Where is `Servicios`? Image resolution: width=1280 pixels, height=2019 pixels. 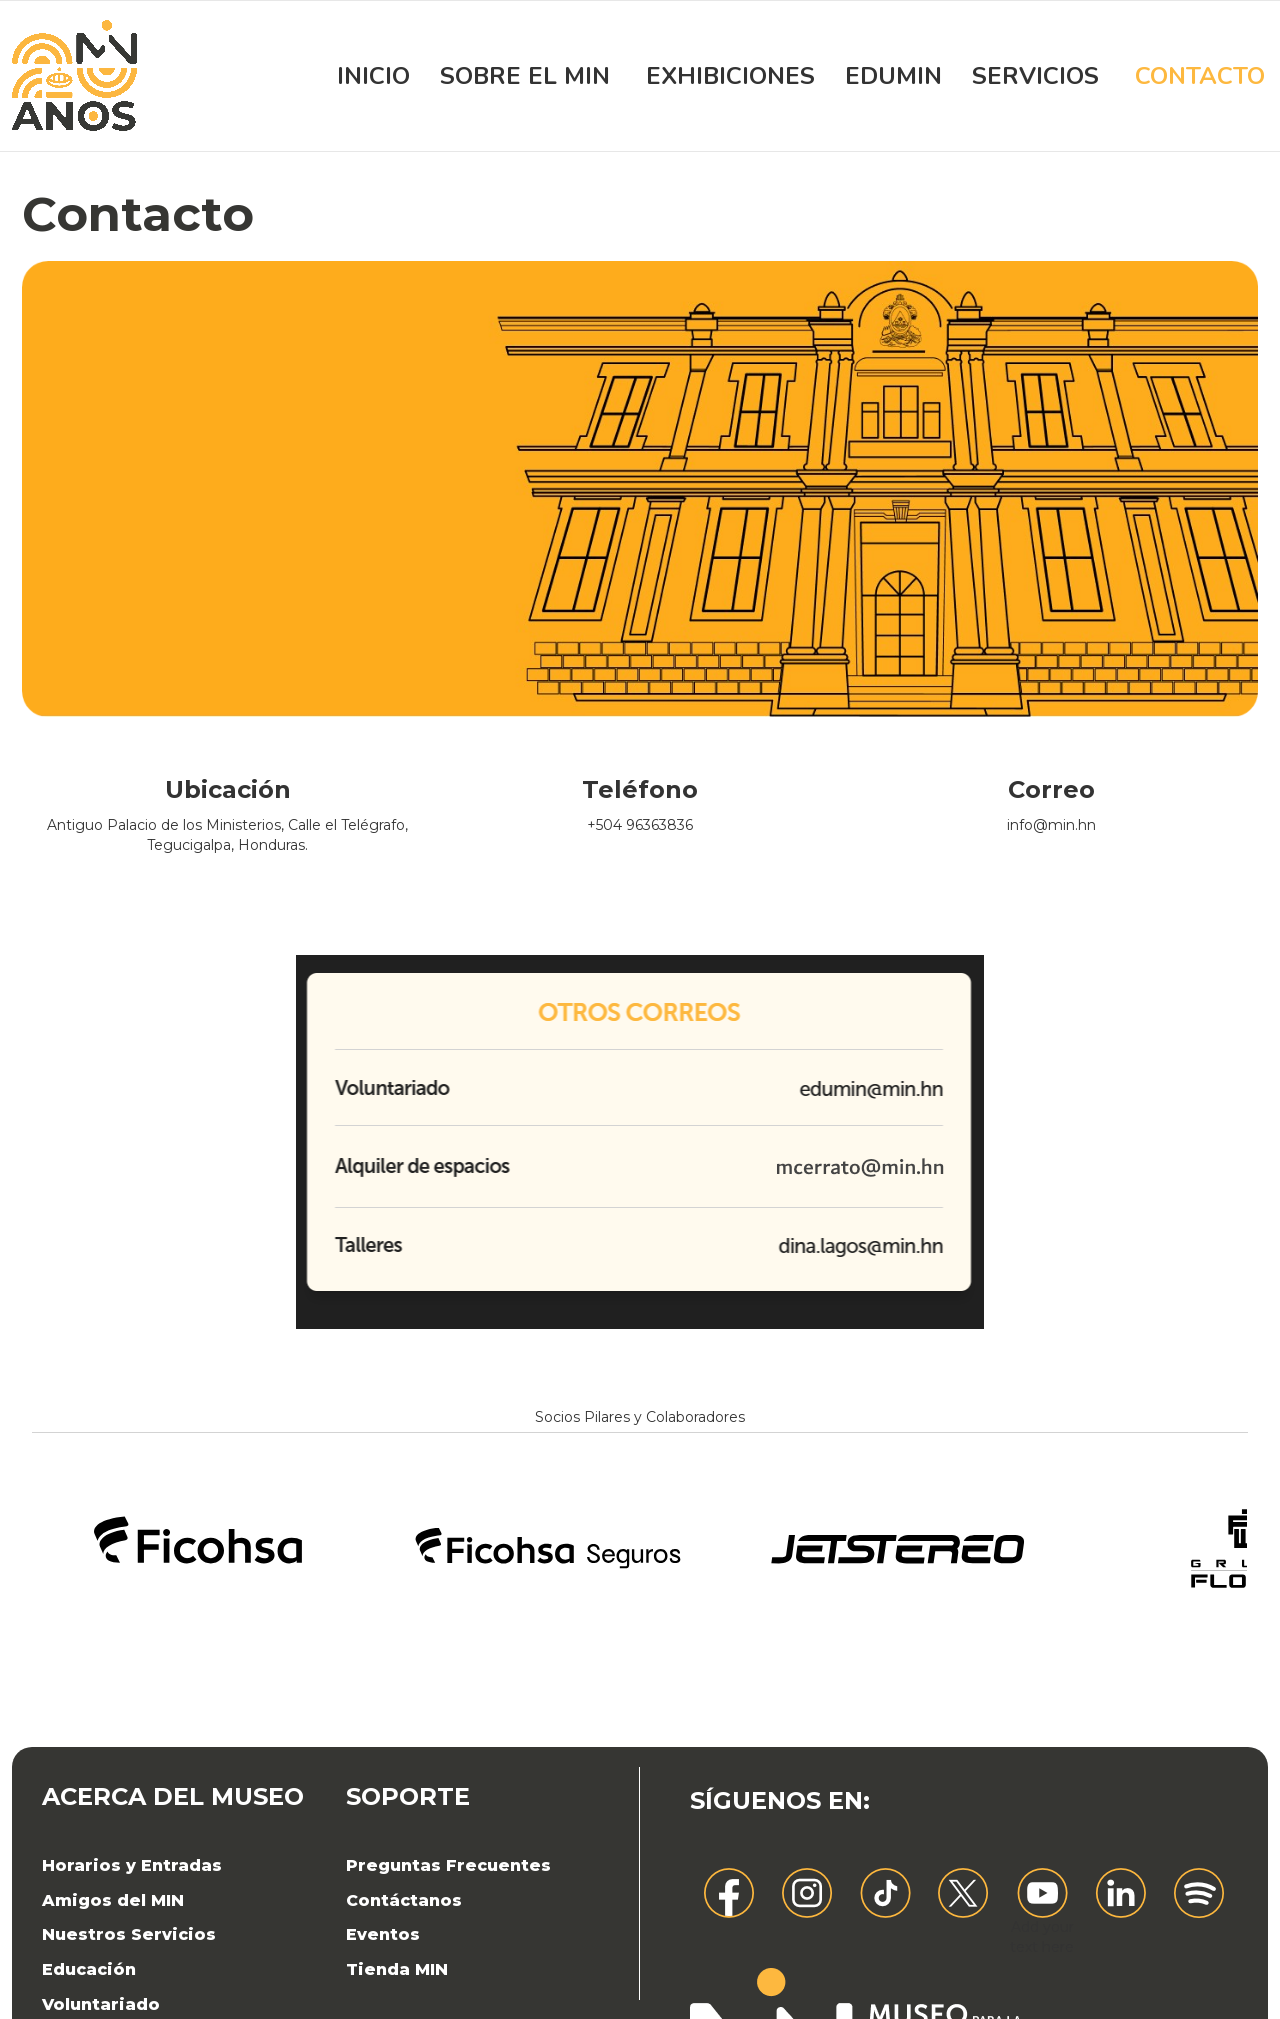
Servicios is located at coordinates (1035, 76).